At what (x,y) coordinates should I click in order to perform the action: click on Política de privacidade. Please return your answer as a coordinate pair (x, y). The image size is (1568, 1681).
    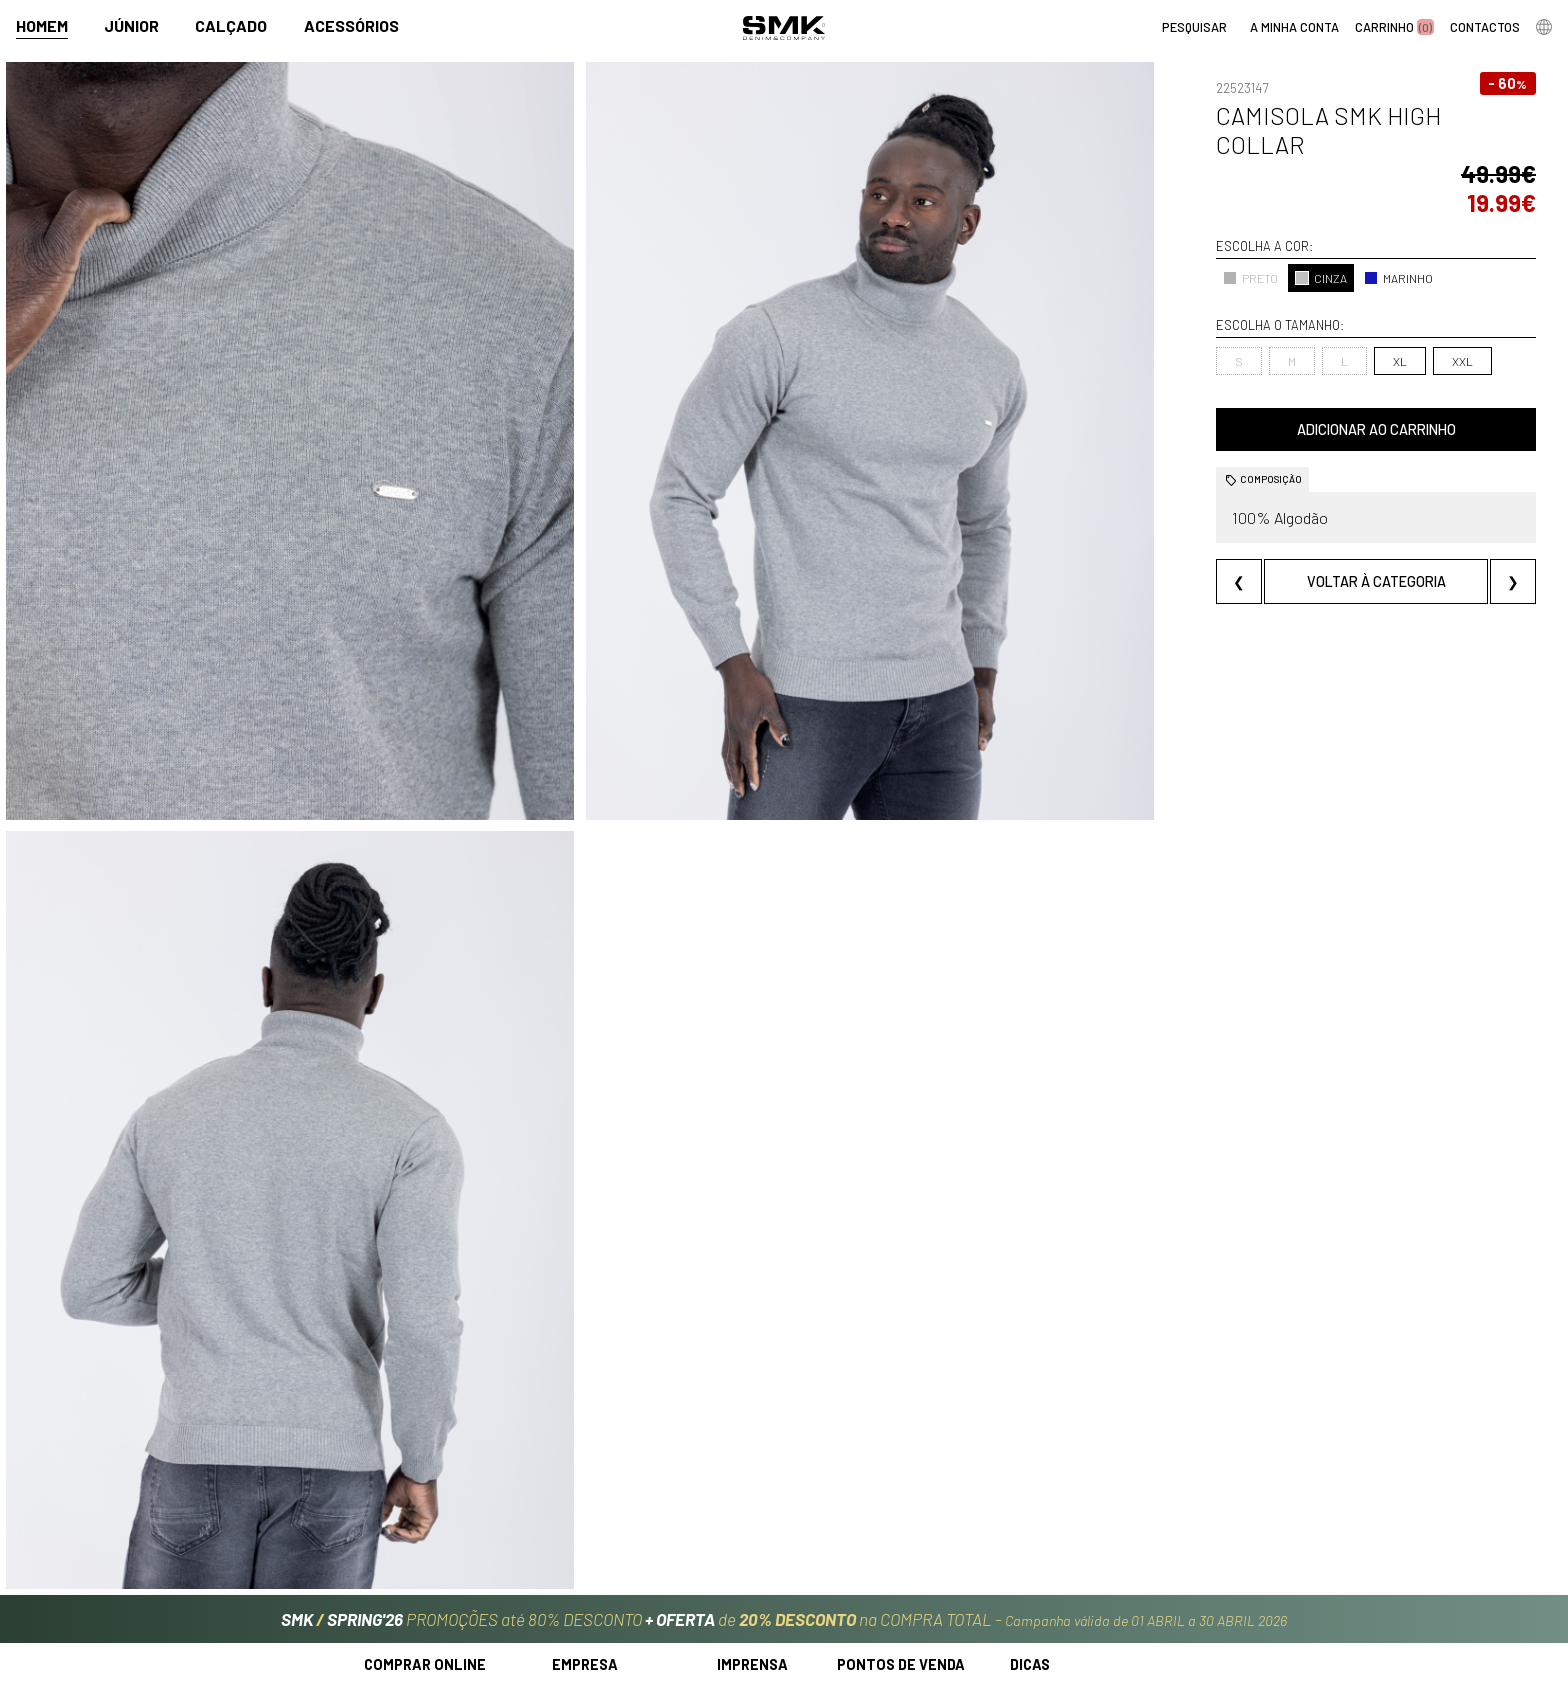
    Looking at the image, I should click on (435, 1592).